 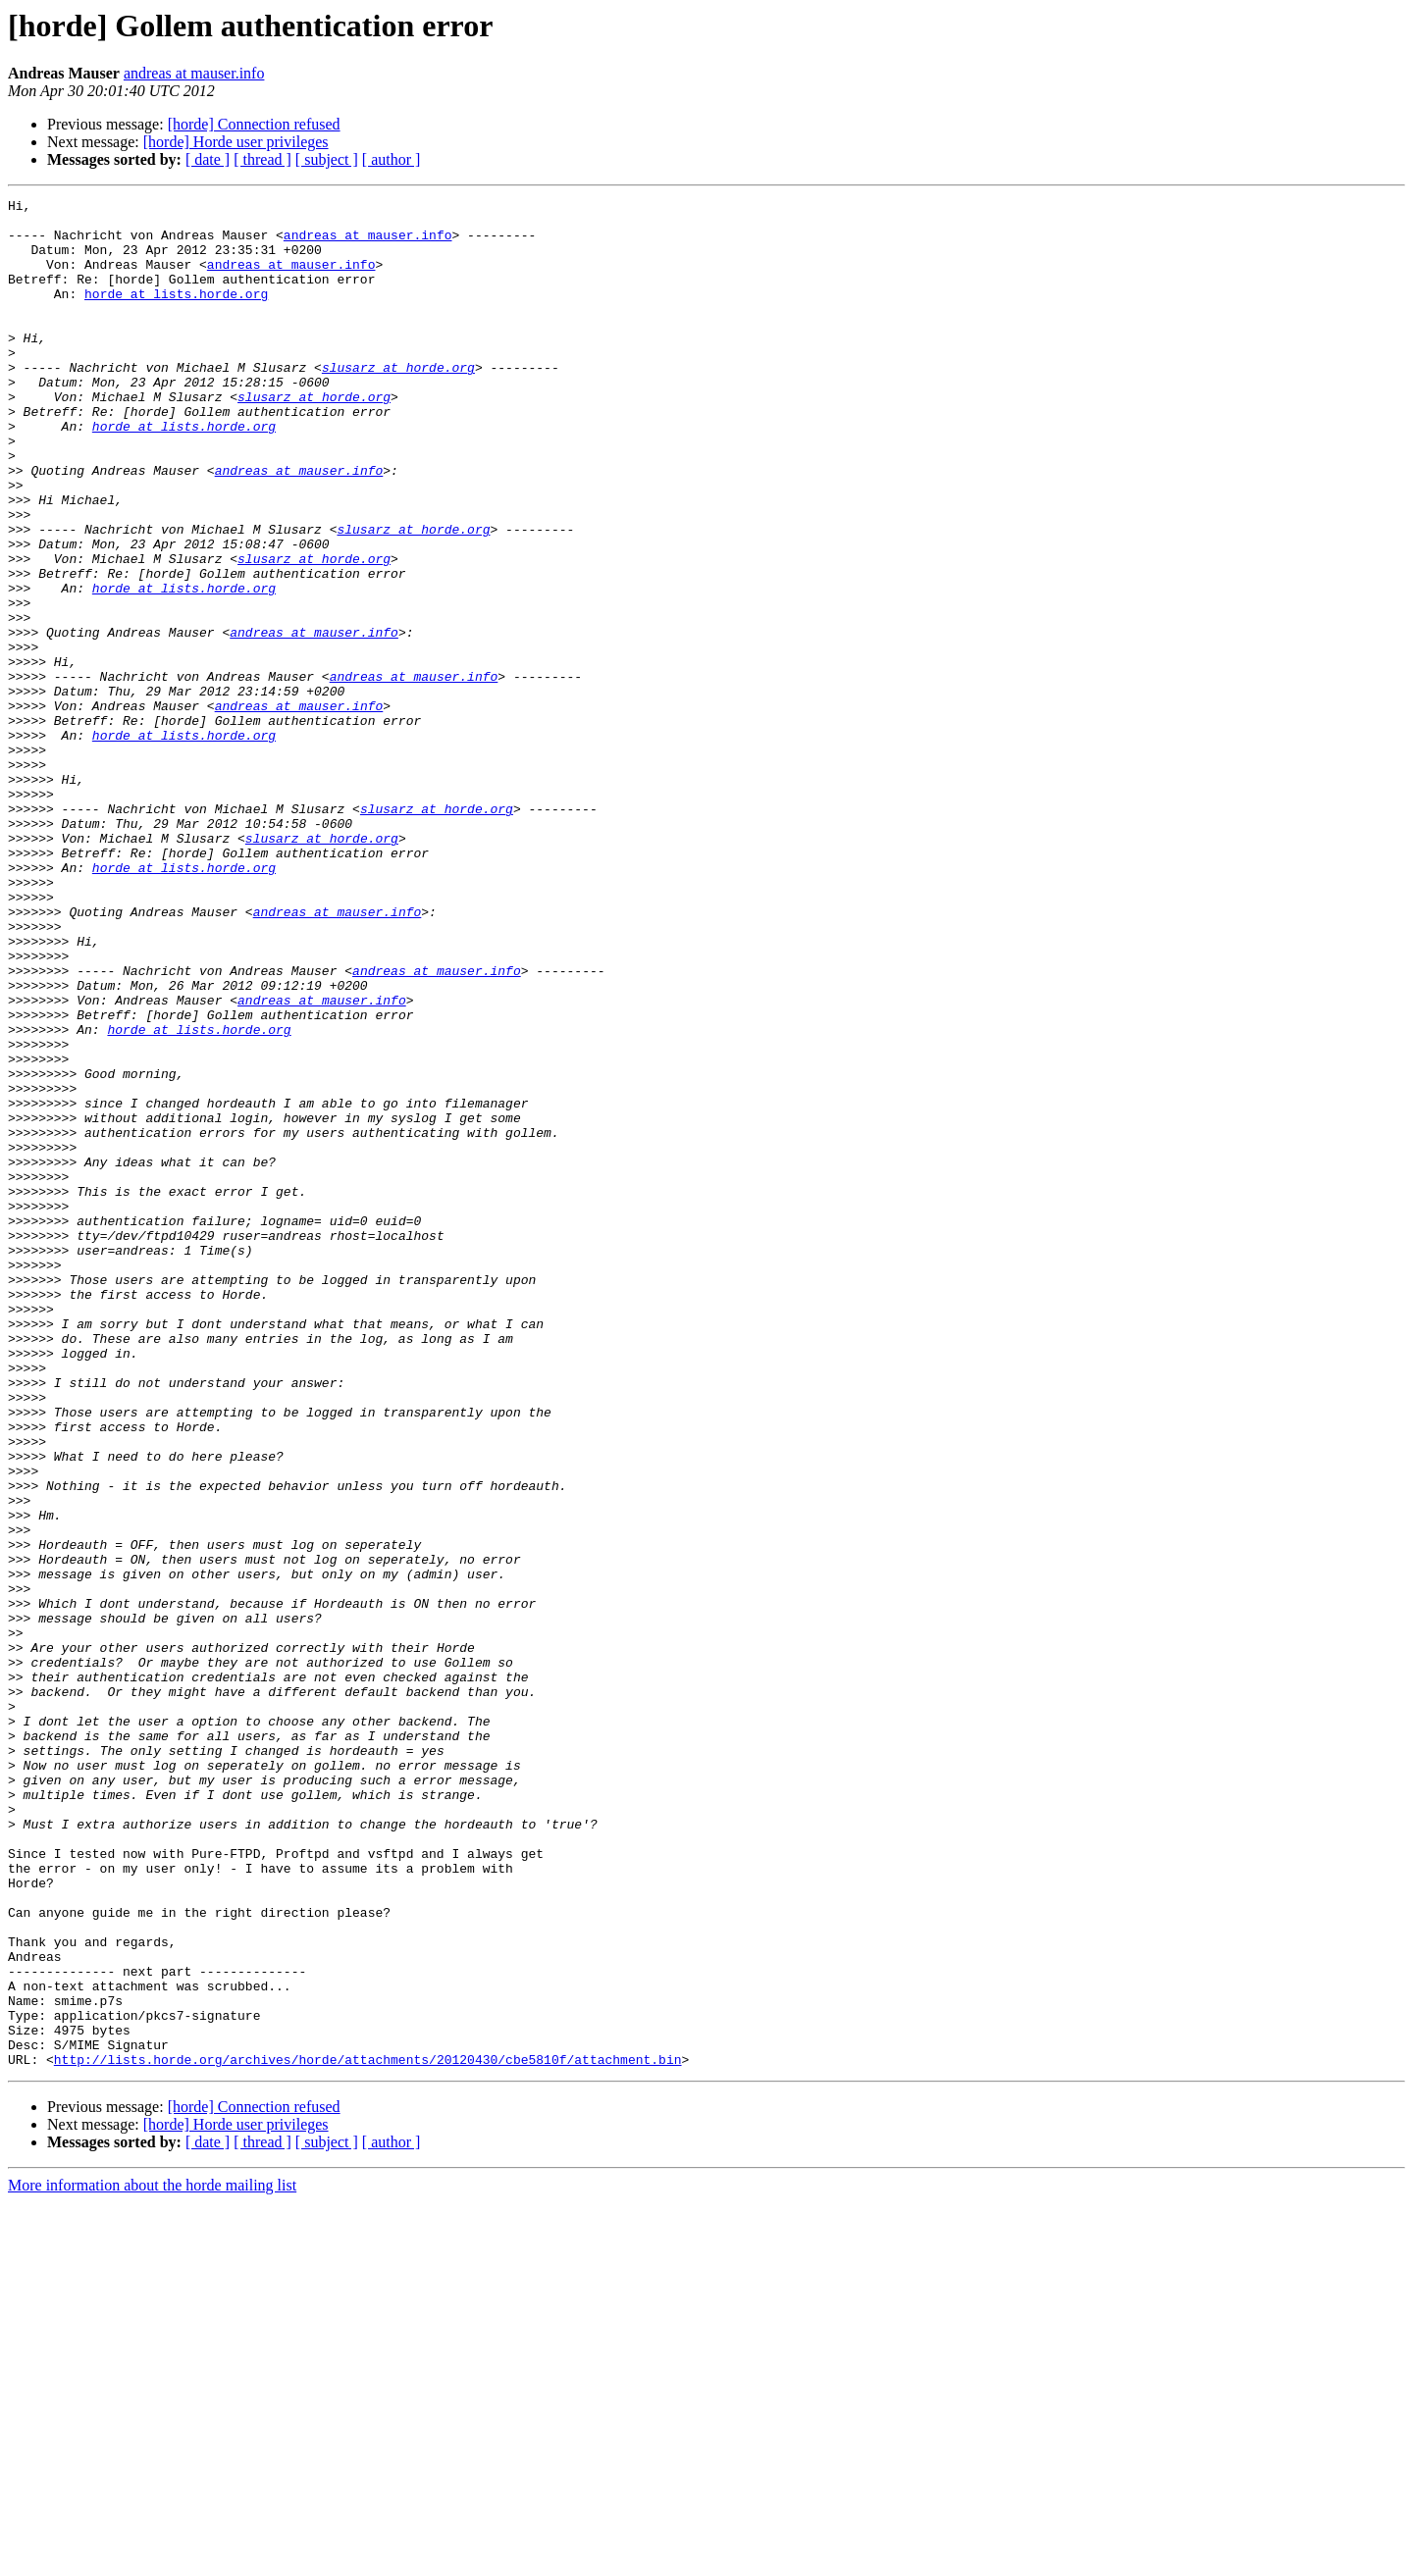 I want to click on andreas at mauser.info, so click(x=194, y=73).